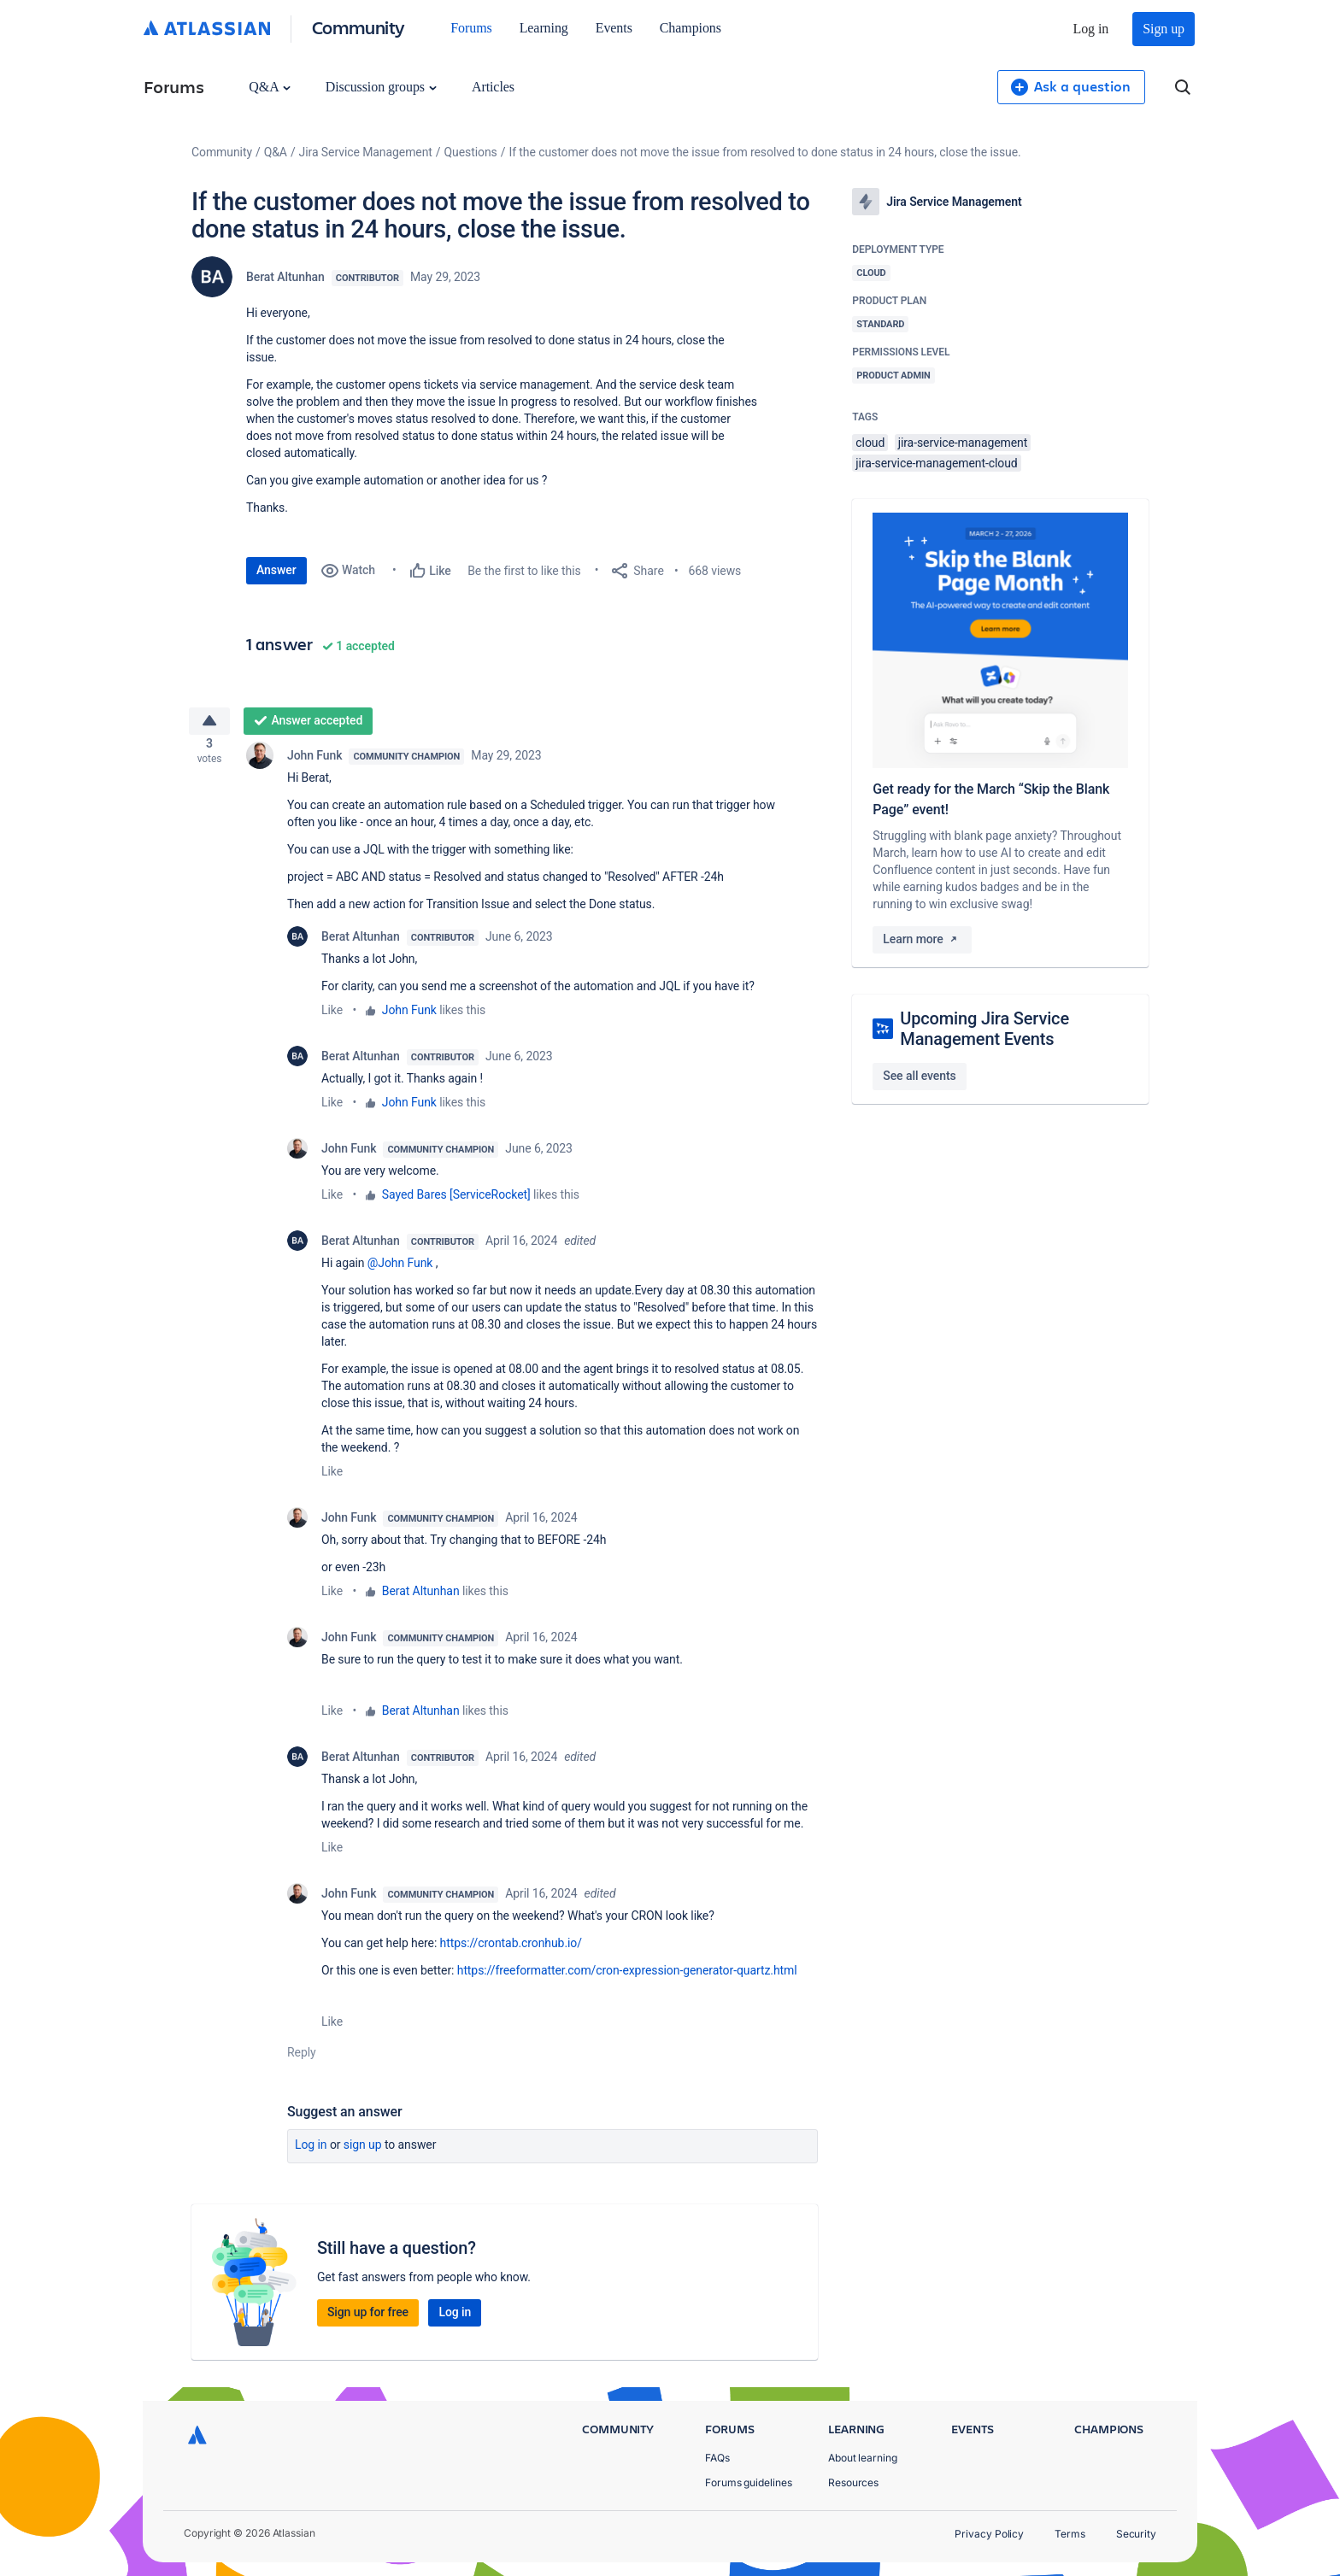  What do you see at coordinates (853, 2482) in the screenshot?
I see `Resources` at bounding box center [853, 2482].